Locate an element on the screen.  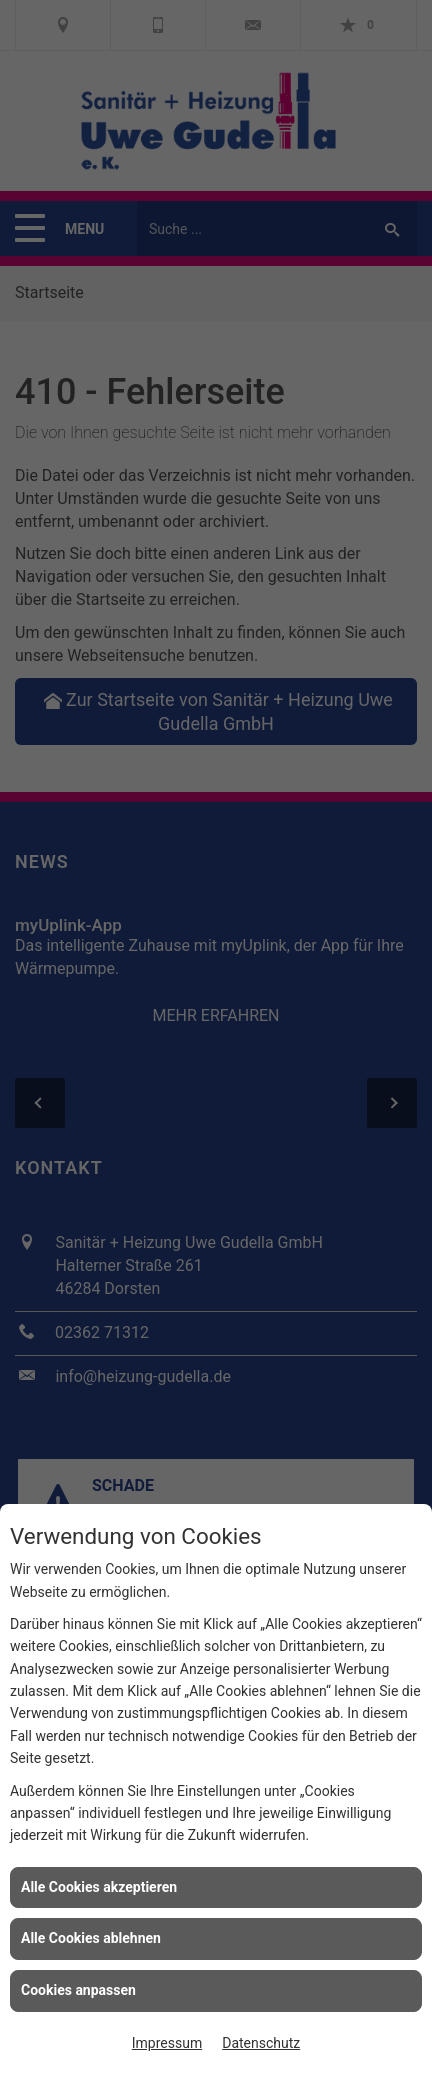
Datenschutz is located at coordinates (261, 2043).